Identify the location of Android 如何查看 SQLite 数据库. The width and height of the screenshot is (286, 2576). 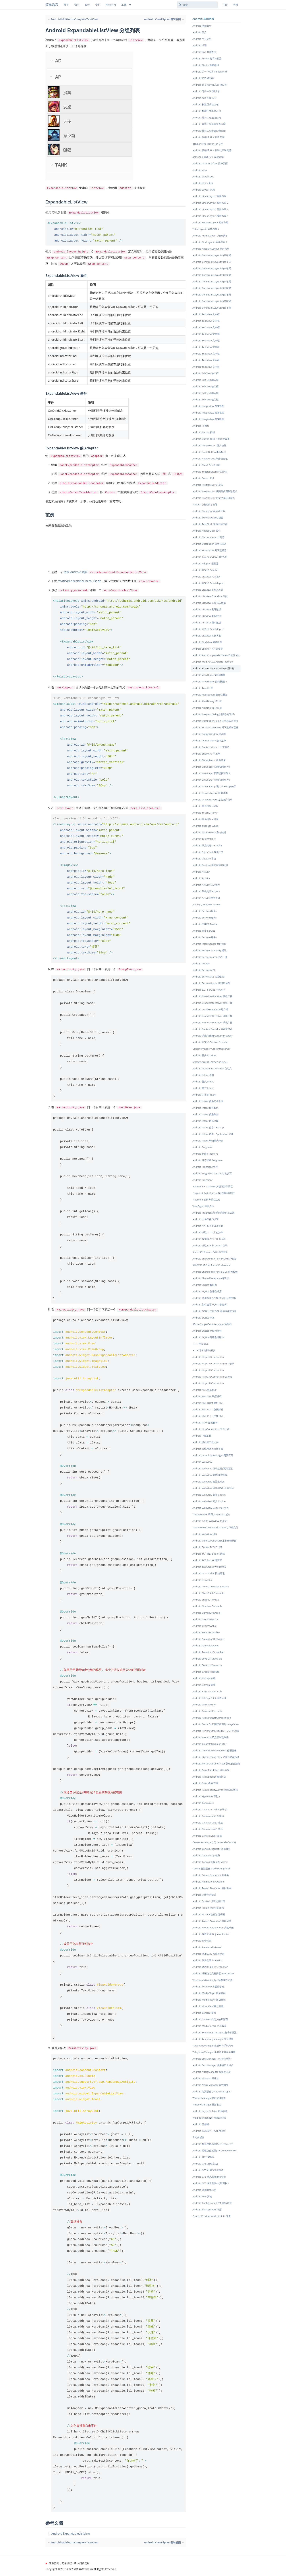
(209, 1304).